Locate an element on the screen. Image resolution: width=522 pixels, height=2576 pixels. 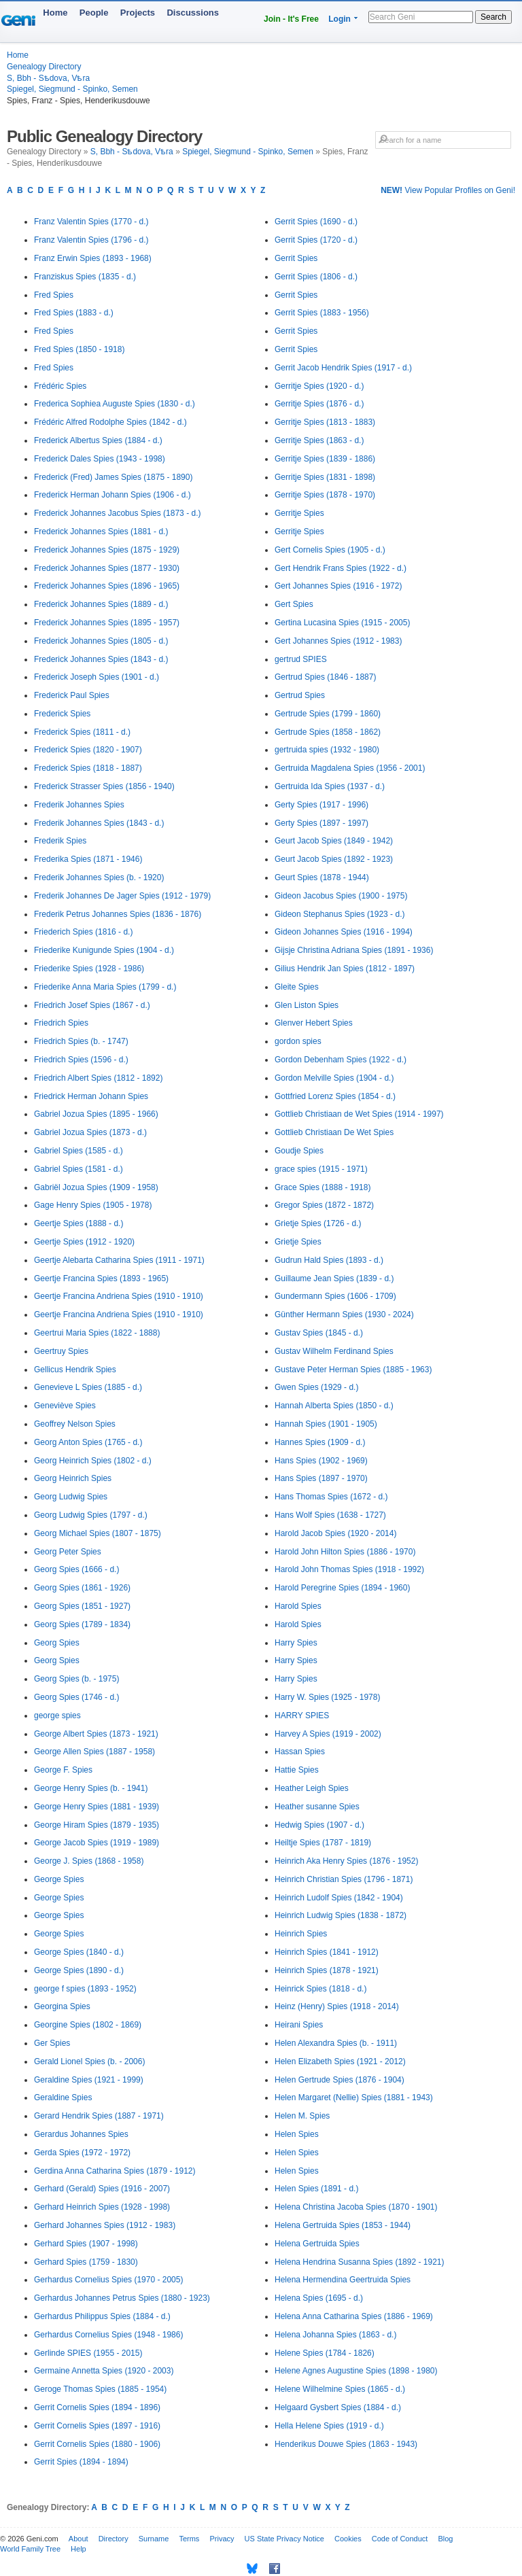
Hella Helene Spies (1919 - d.) is located at coordinates (329, 2426).